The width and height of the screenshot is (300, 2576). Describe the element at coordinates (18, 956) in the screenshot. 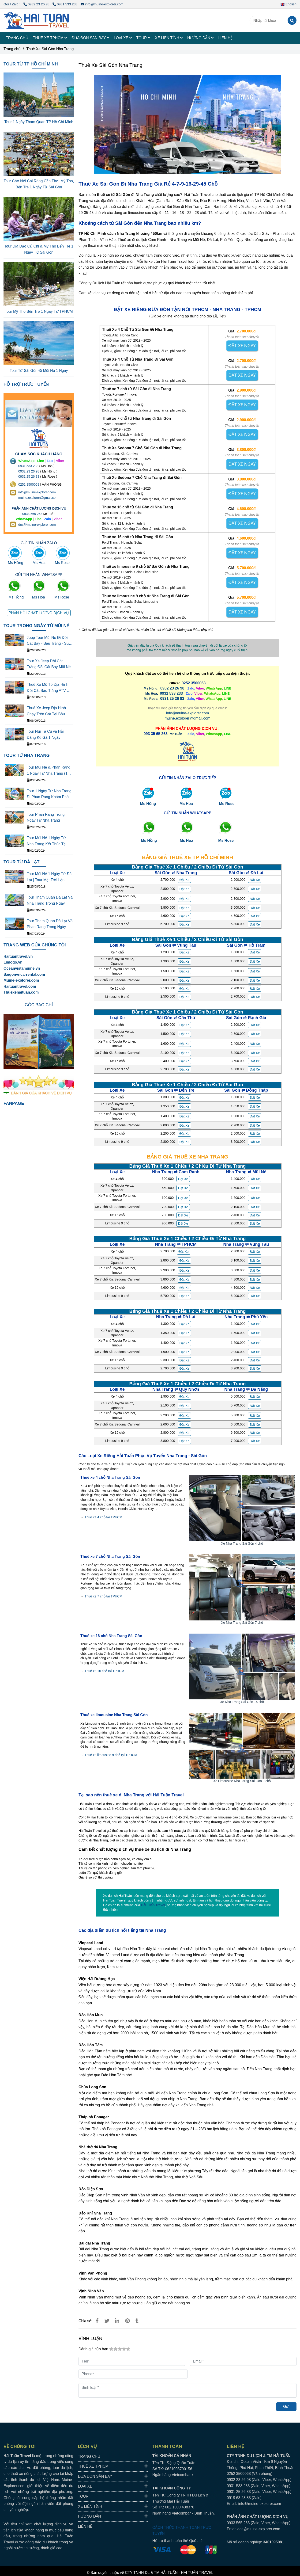

I see `Haituantravel.vn [THUÊ XE SÀI GÒN ĐI NHA TRANG 4-7-16-29-45 CHỖ GIÁ RẺ CHẤT LUỌNG CAO]` at that location.